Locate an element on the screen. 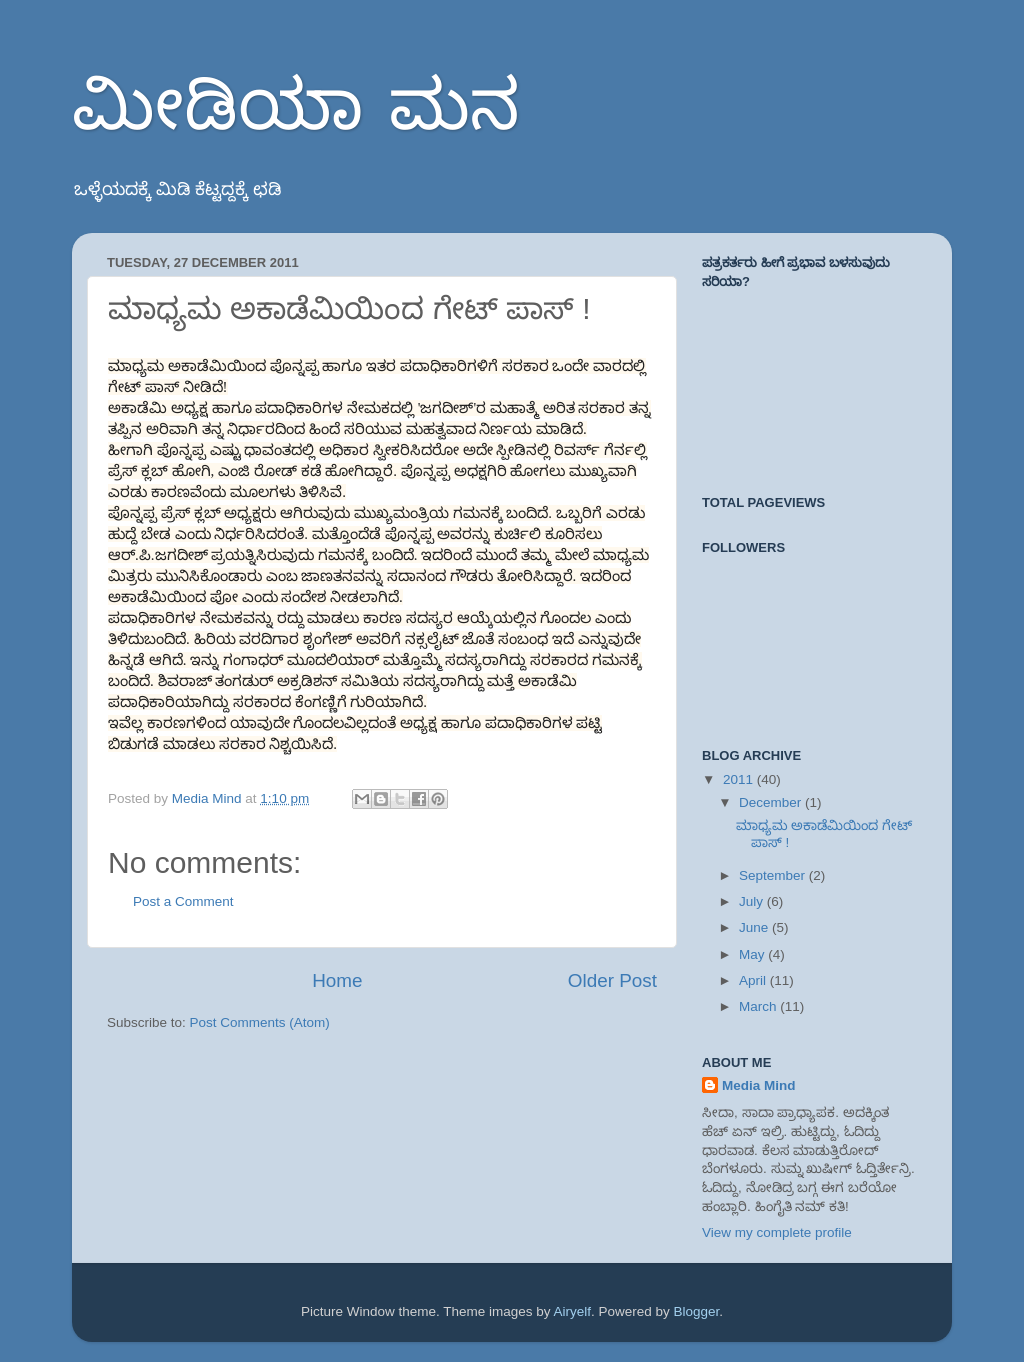  ಮೀಡಿಯಾ ಮನ is located at coordinates (296, 110).